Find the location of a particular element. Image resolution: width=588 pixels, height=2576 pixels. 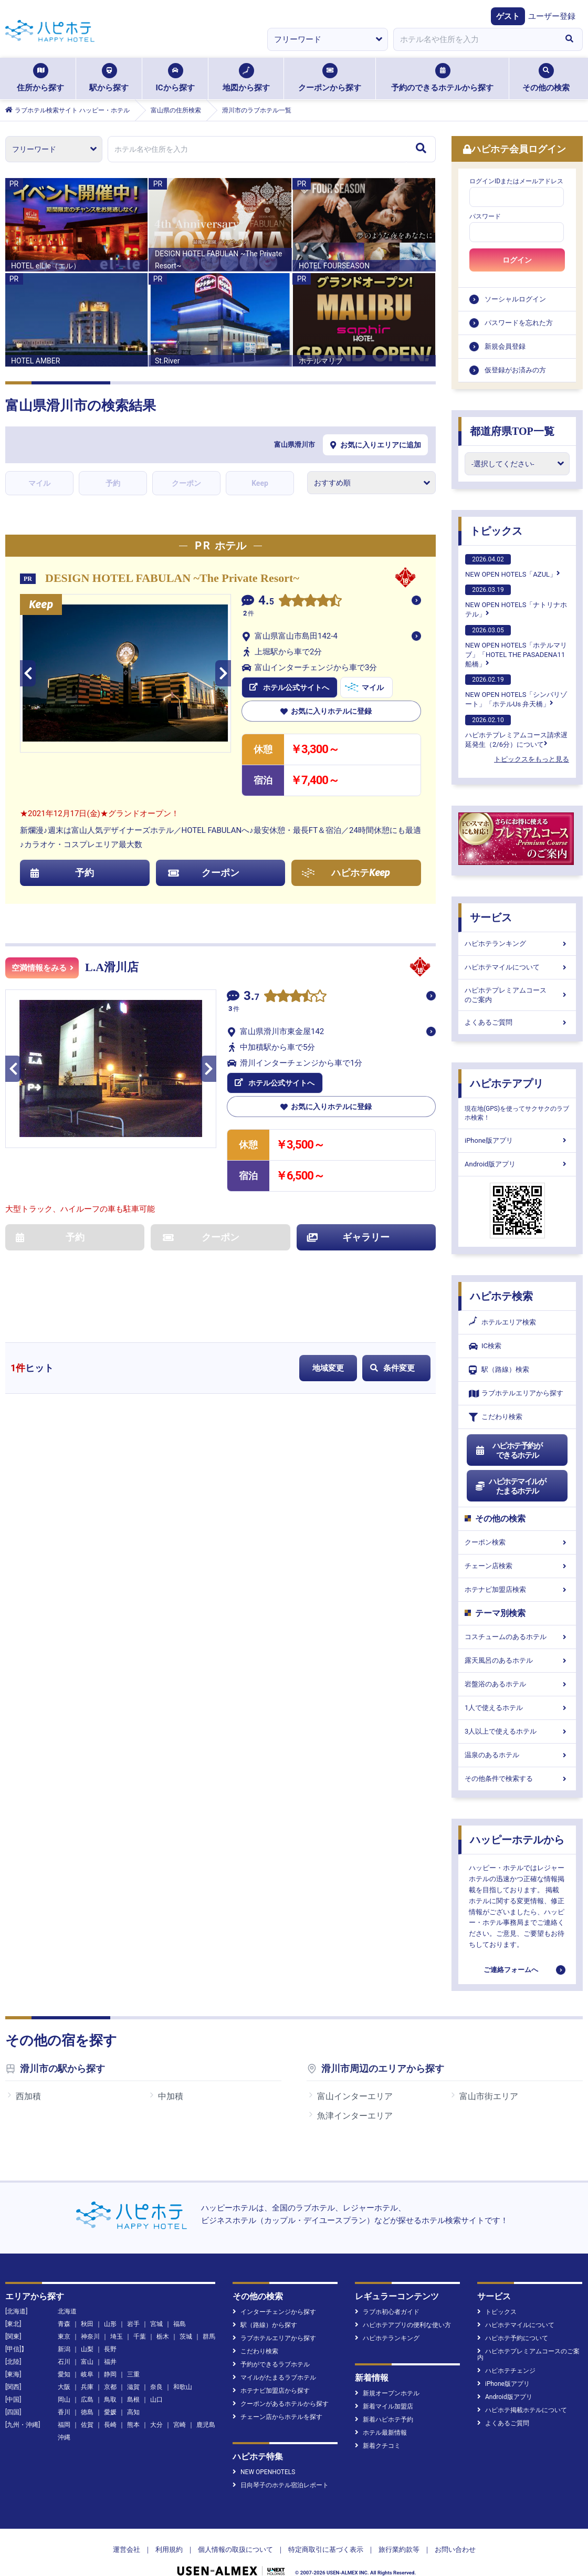

NEW OPEN HOTELS「ナトリナホテル」 is located at coordinates (516, 601).